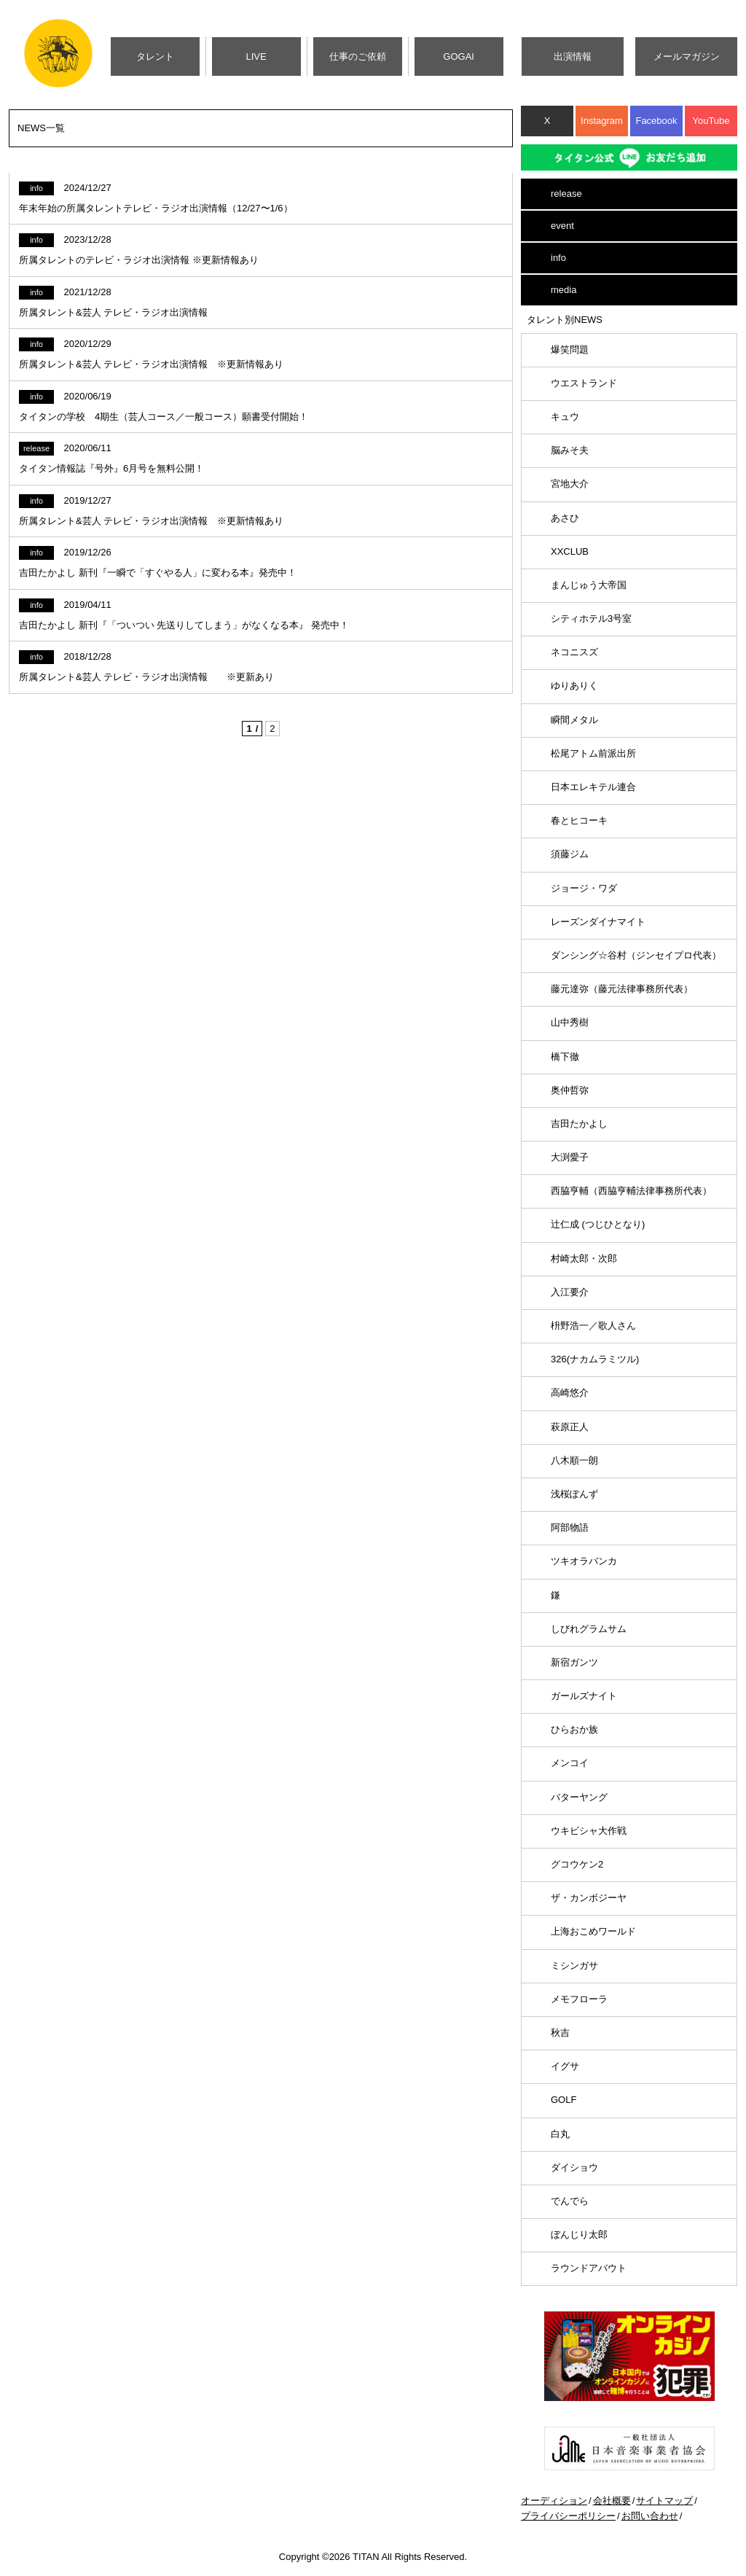  What do you see at coordinates (565, 1056) in the screenshot?
I see `橋下徹` at bounding box center [565, 1056].